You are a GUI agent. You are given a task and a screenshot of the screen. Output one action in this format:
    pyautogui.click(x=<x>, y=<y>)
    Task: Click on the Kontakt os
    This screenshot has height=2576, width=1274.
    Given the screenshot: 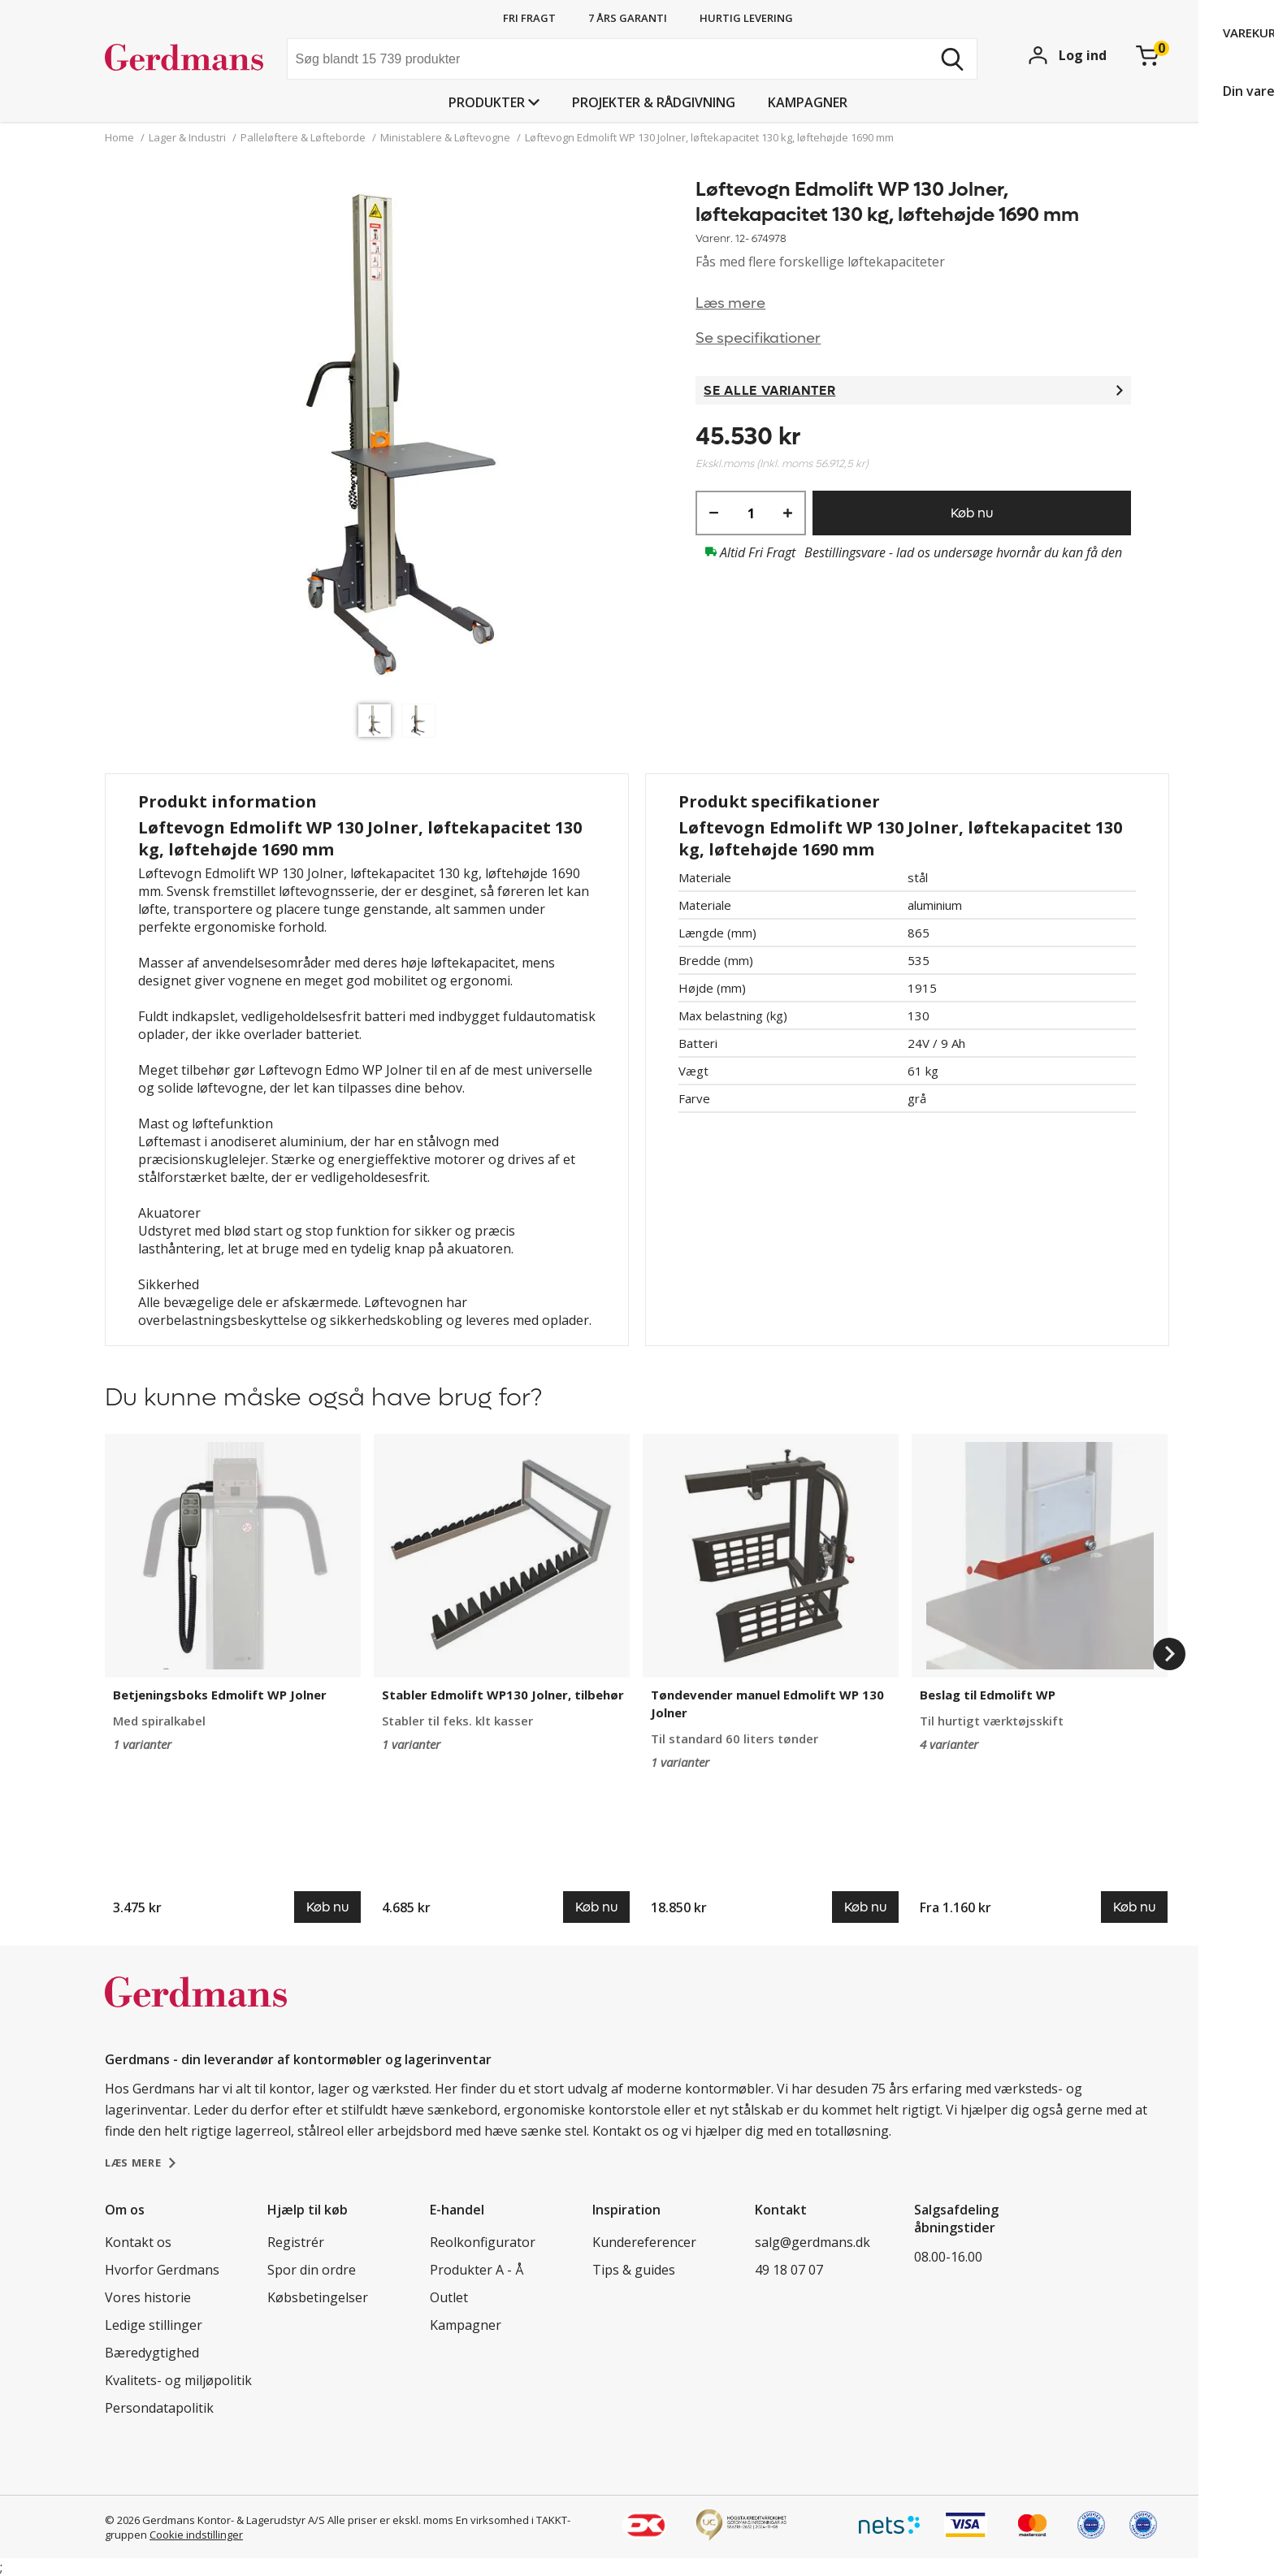 What is the action you would take?
    pyautogui.click(x=138, y=2242)
    